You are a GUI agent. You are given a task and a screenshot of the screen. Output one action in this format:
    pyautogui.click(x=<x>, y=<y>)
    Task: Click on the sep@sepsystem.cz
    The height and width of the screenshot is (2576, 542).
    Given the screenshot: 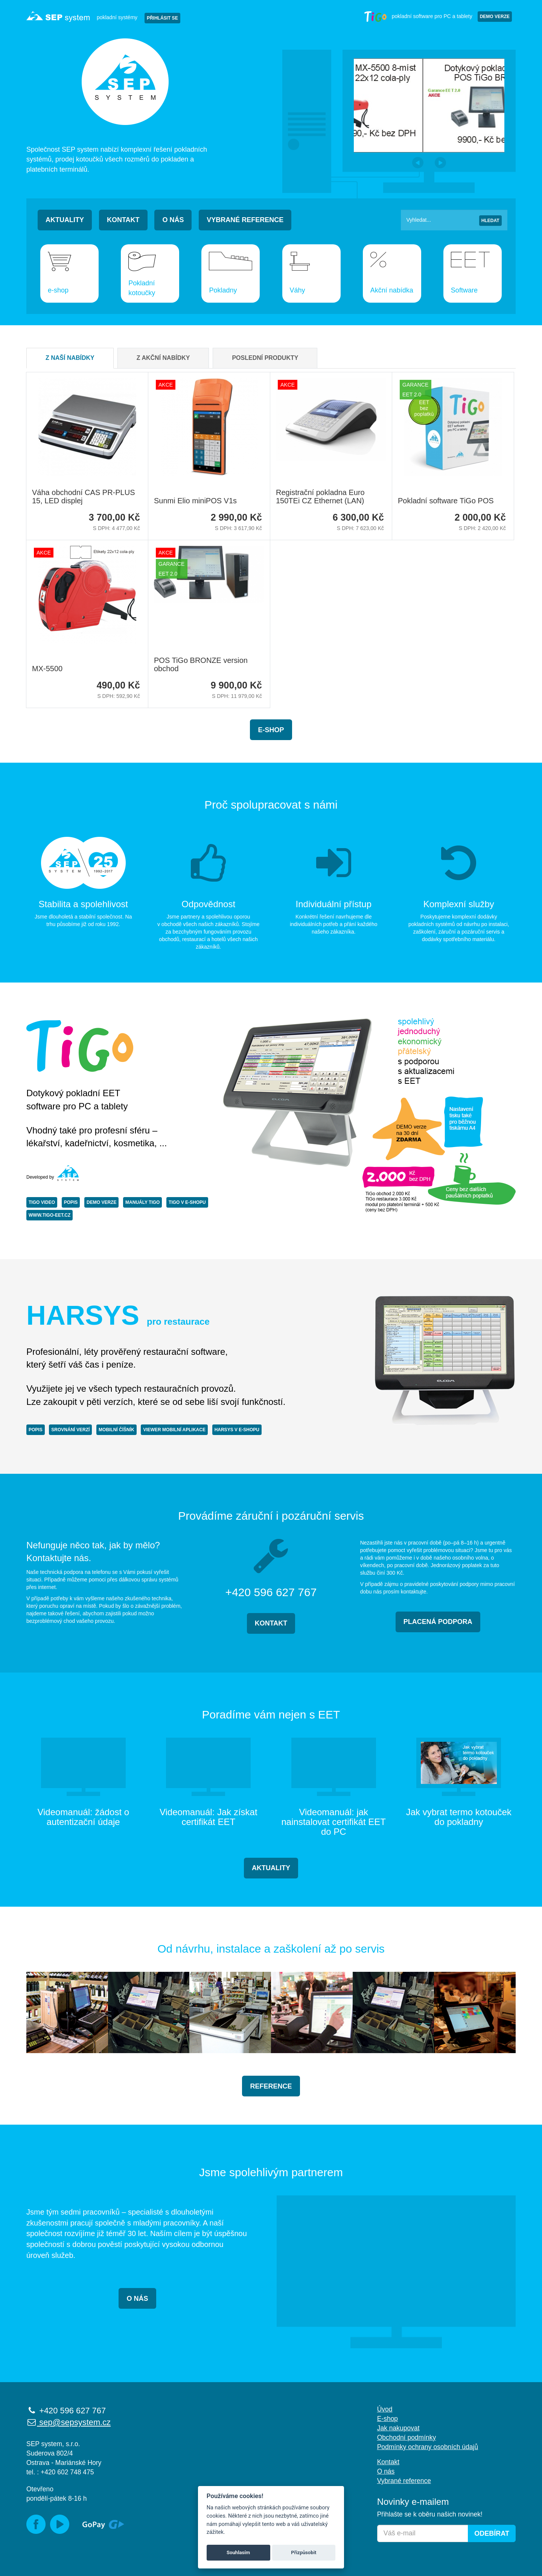 What is the action you would take?
    pyautogui.click(x=68, y=2422)
    